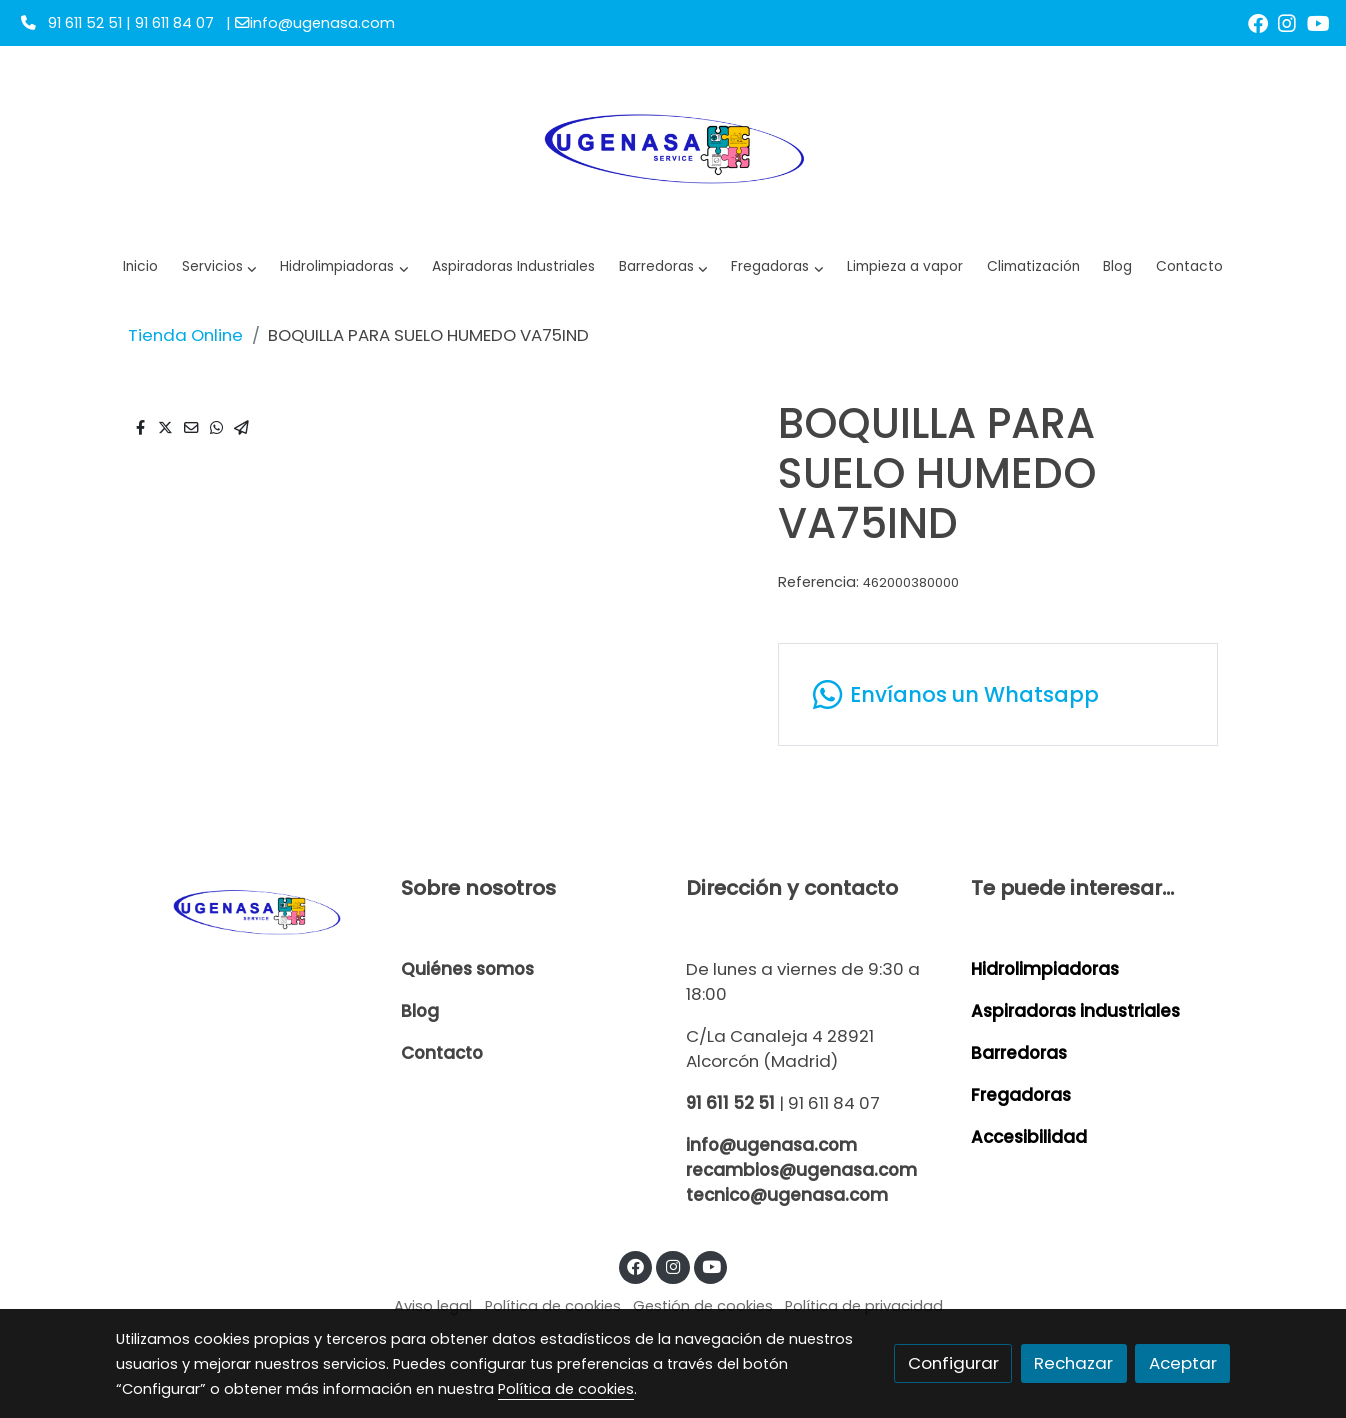 Image resolution: width=1346 pixels, height=1418 pixels. I want to click on [button], so click(344, 267).